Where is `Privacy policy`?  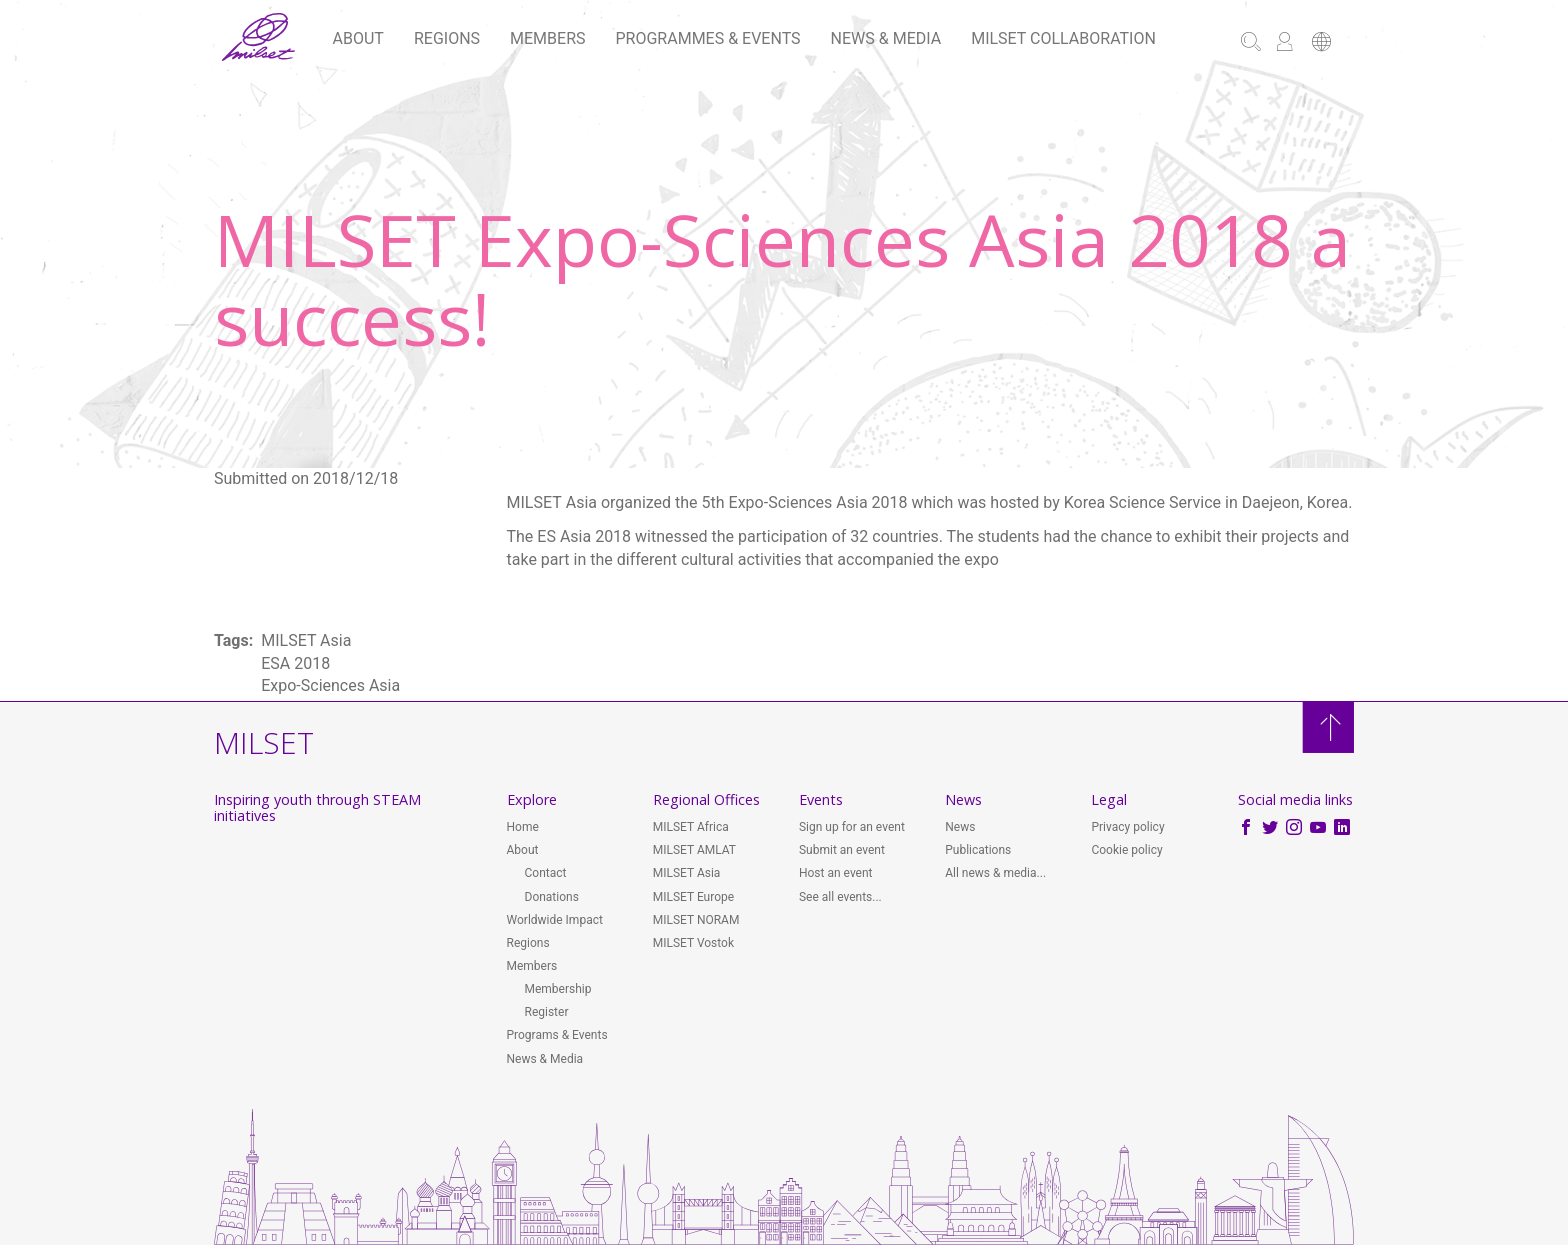
Privacy policy is located at coordinates (1127, 827).